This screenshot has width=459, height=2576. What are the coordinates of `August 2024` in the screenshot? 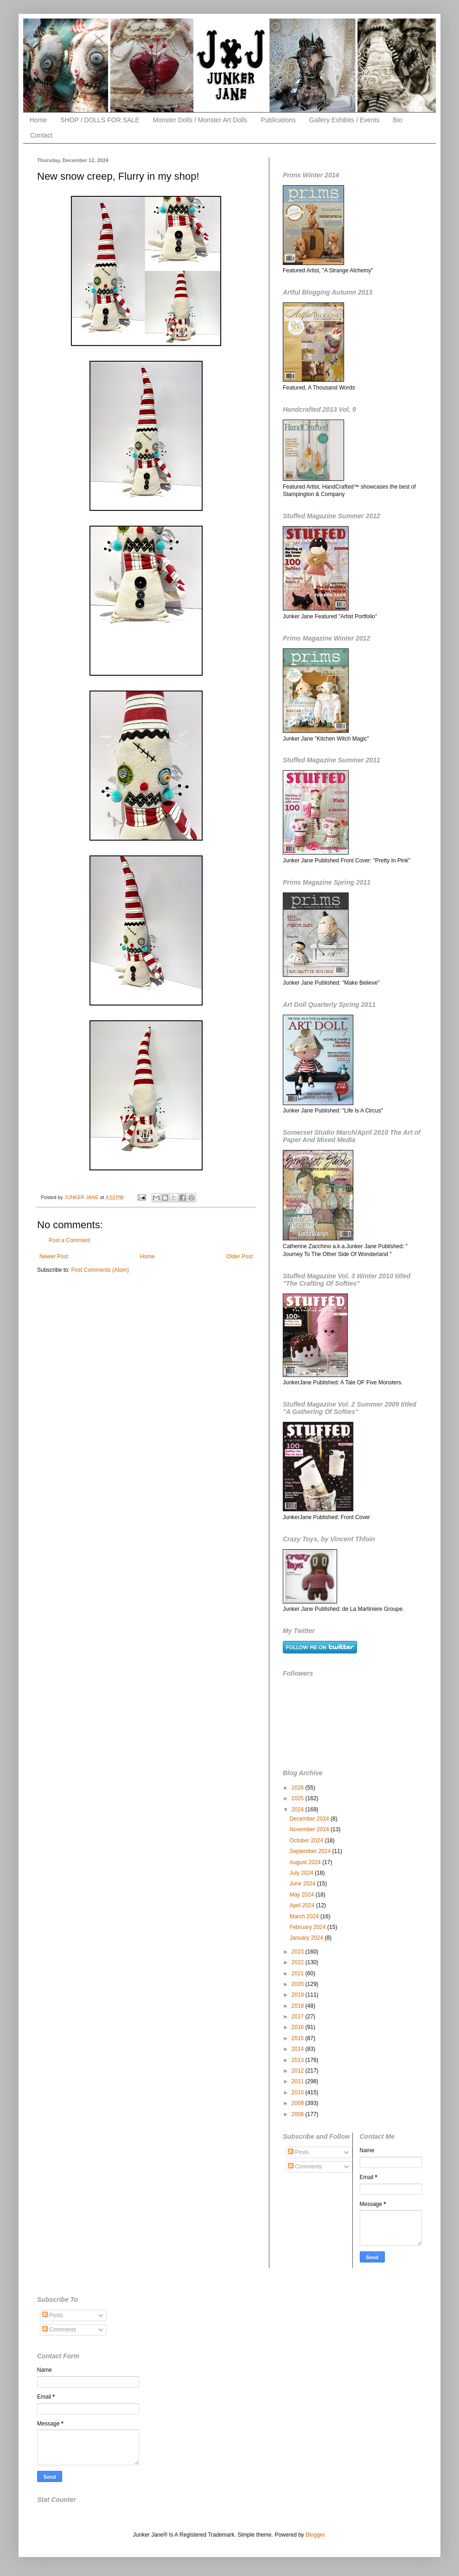 It's located at (305, 1862).